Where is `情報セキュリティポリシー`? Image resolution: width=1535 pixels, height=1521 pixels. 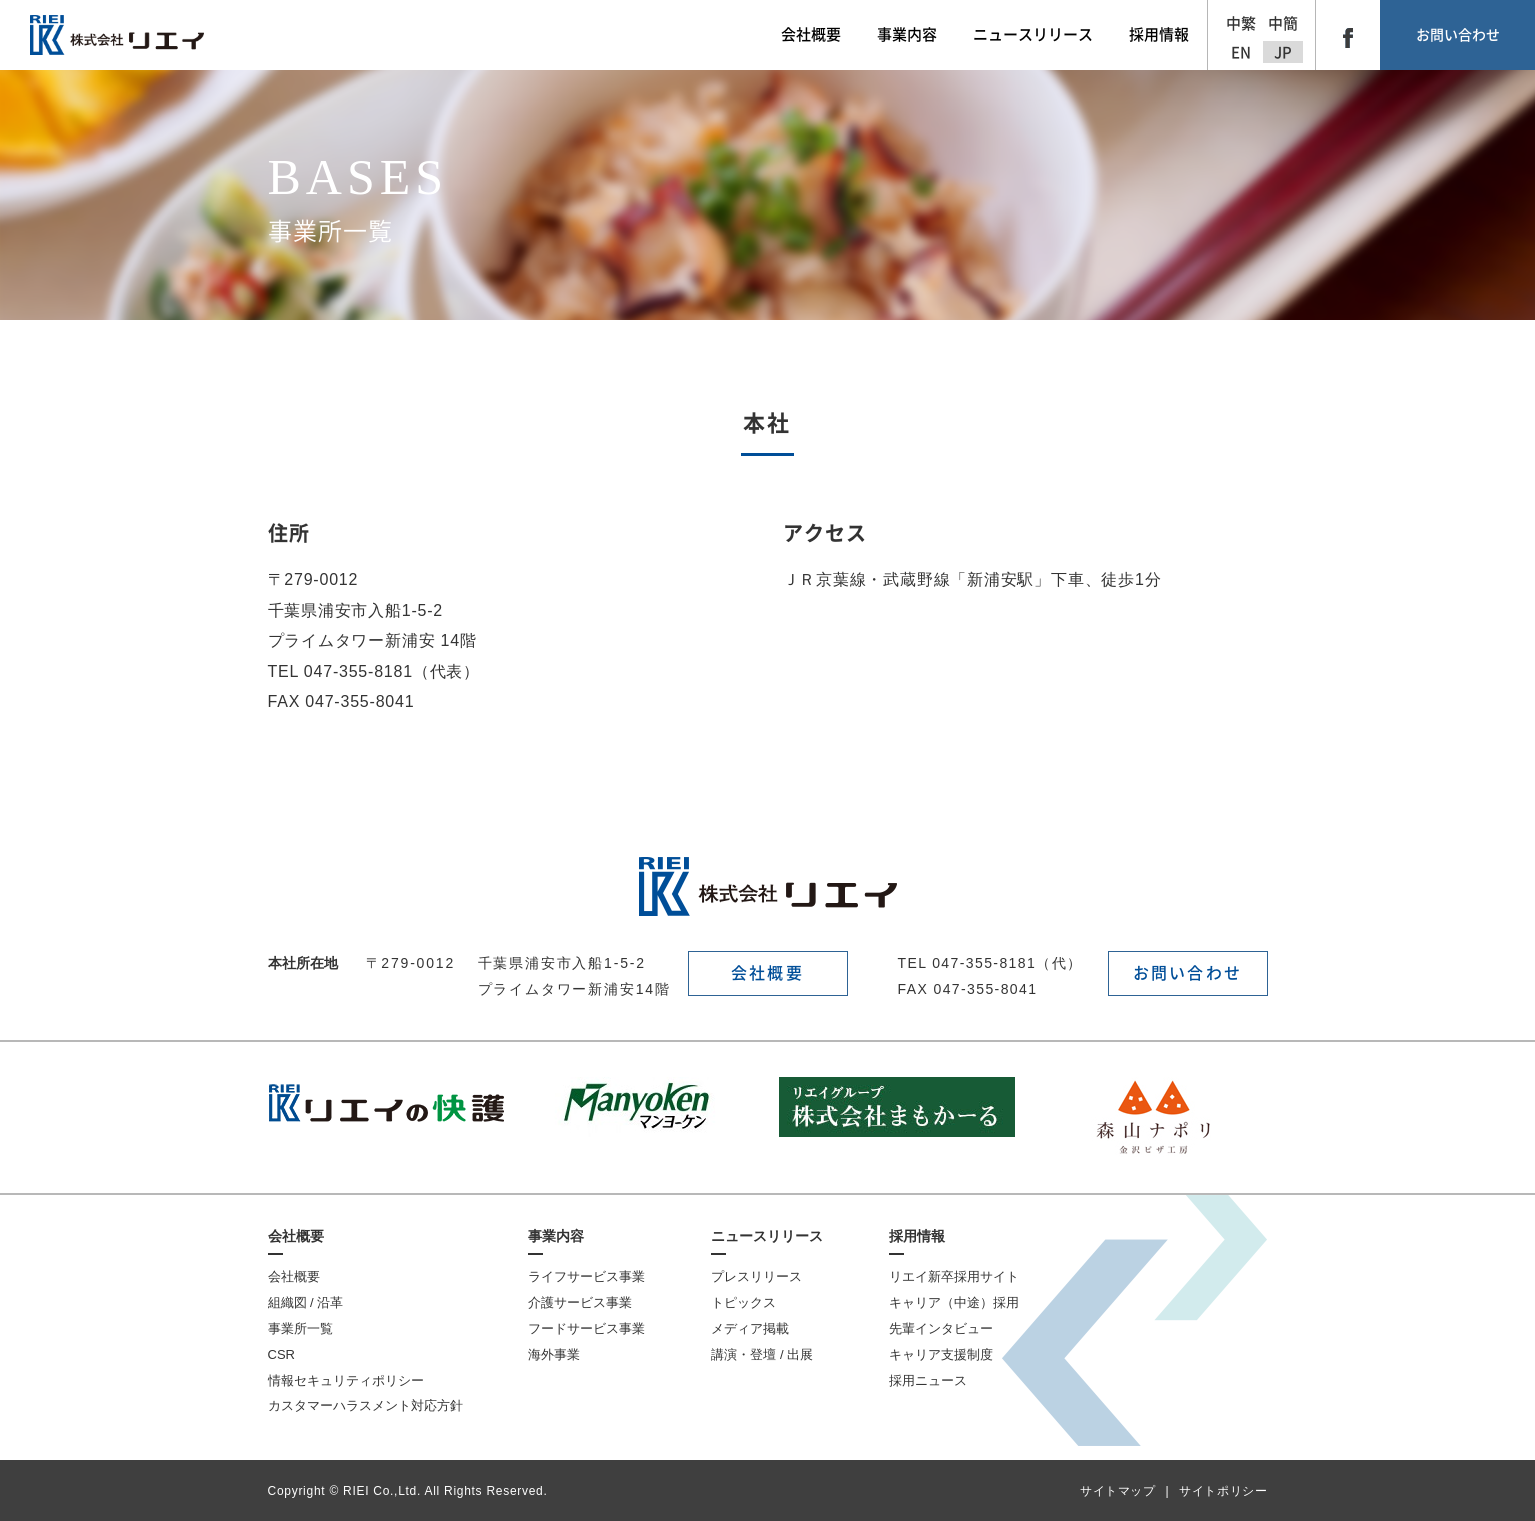 情報セキュリティポリシー is located at coordinates (346, 1380).